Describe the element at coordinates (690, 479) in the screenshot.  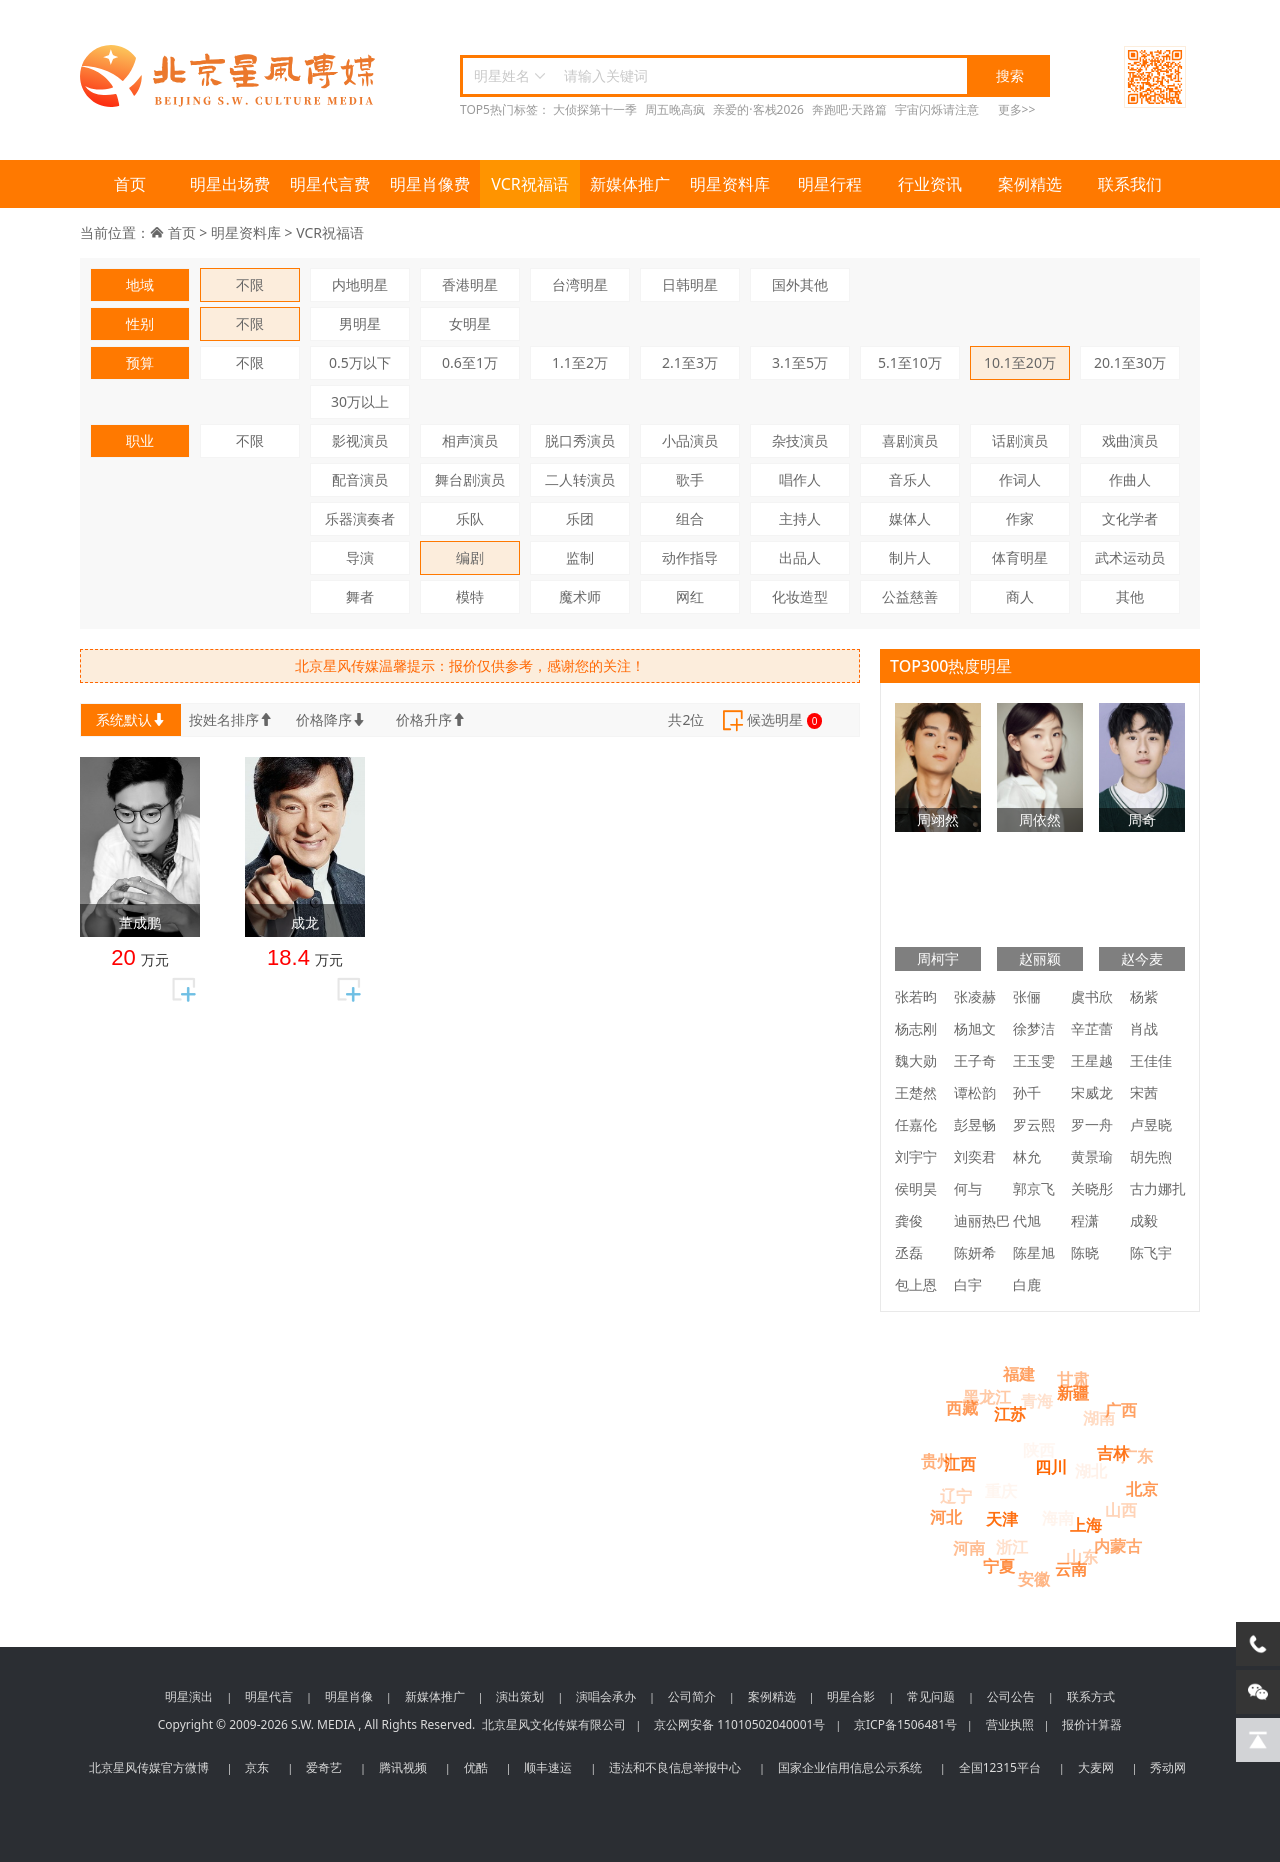
I see `歌手` at that location.